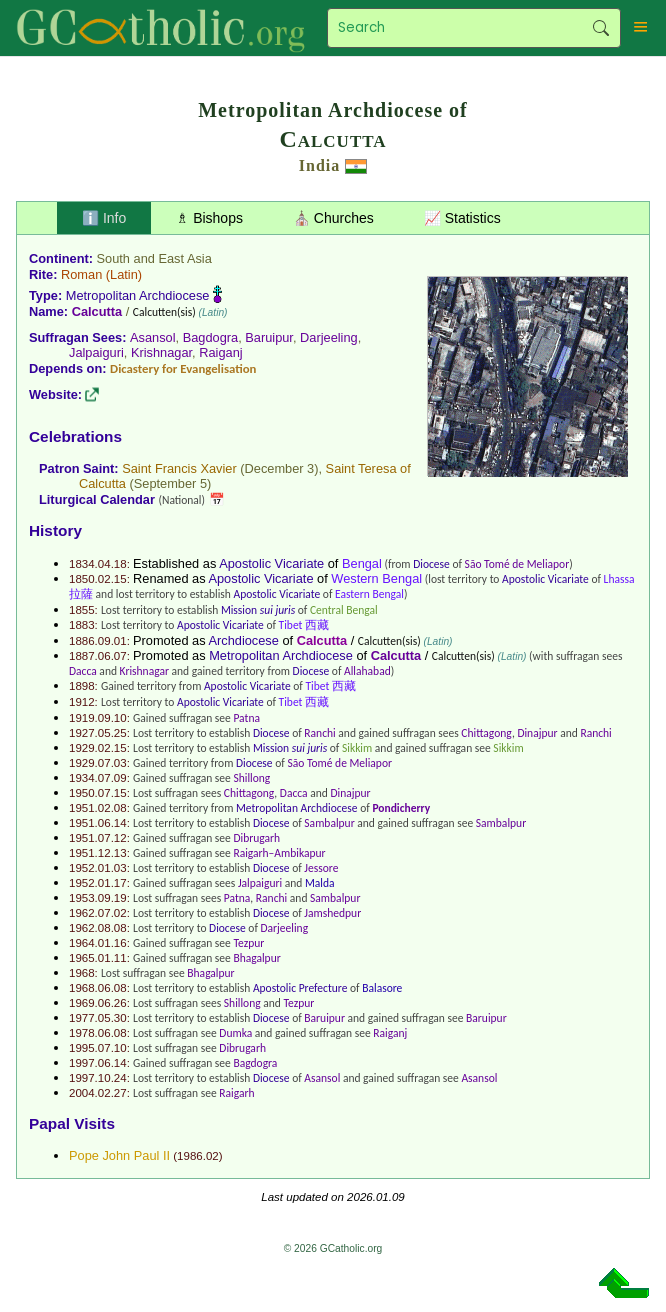 Image resolution: width=666 pixels, height=1312 pixels. Describe the element at coordinates (256, 958) in the screenshot. I see `Bhagalpur` at that location.